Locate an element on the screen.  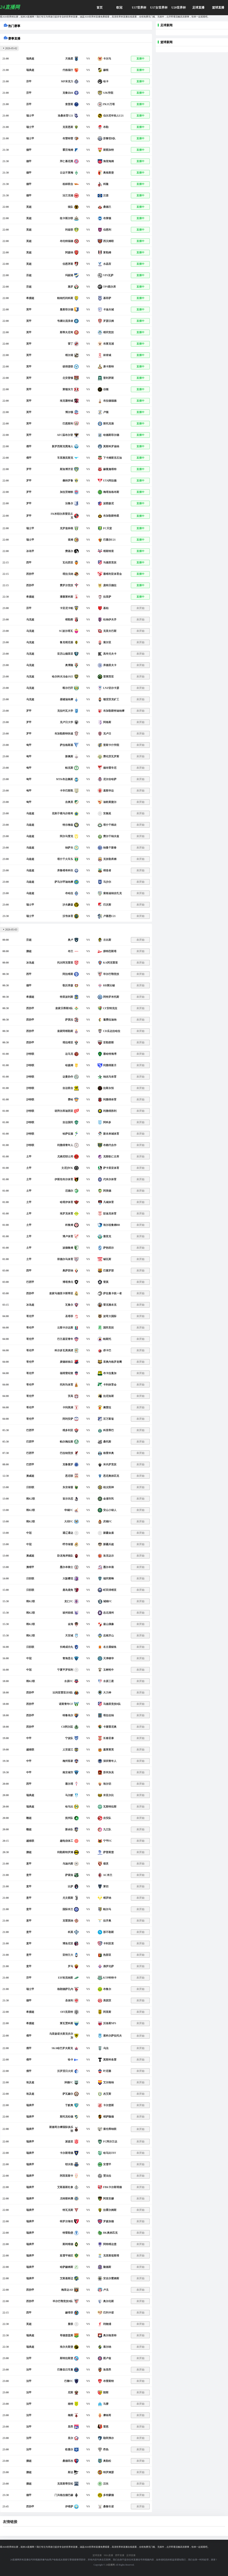
罗森加德 is located at coordinates (108, 2221).